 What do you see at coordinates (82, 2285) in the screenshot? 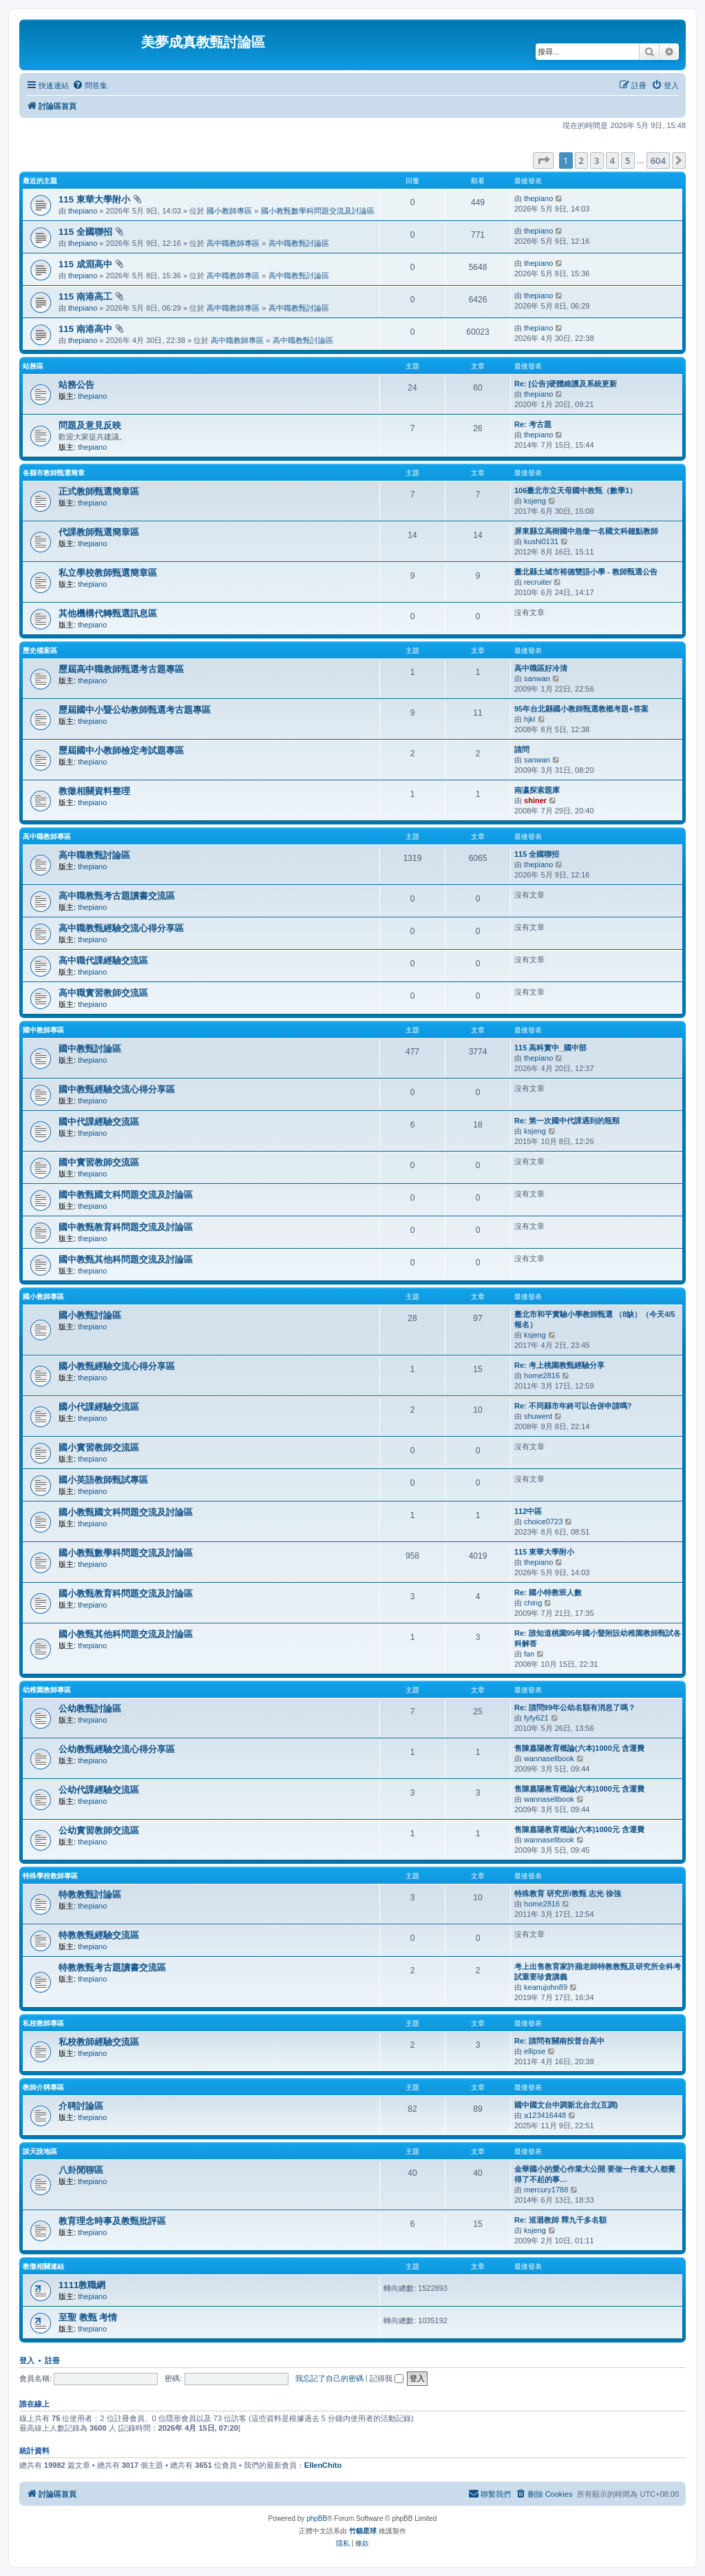
I see `1111教職網` at bounding box center [82, 2285].